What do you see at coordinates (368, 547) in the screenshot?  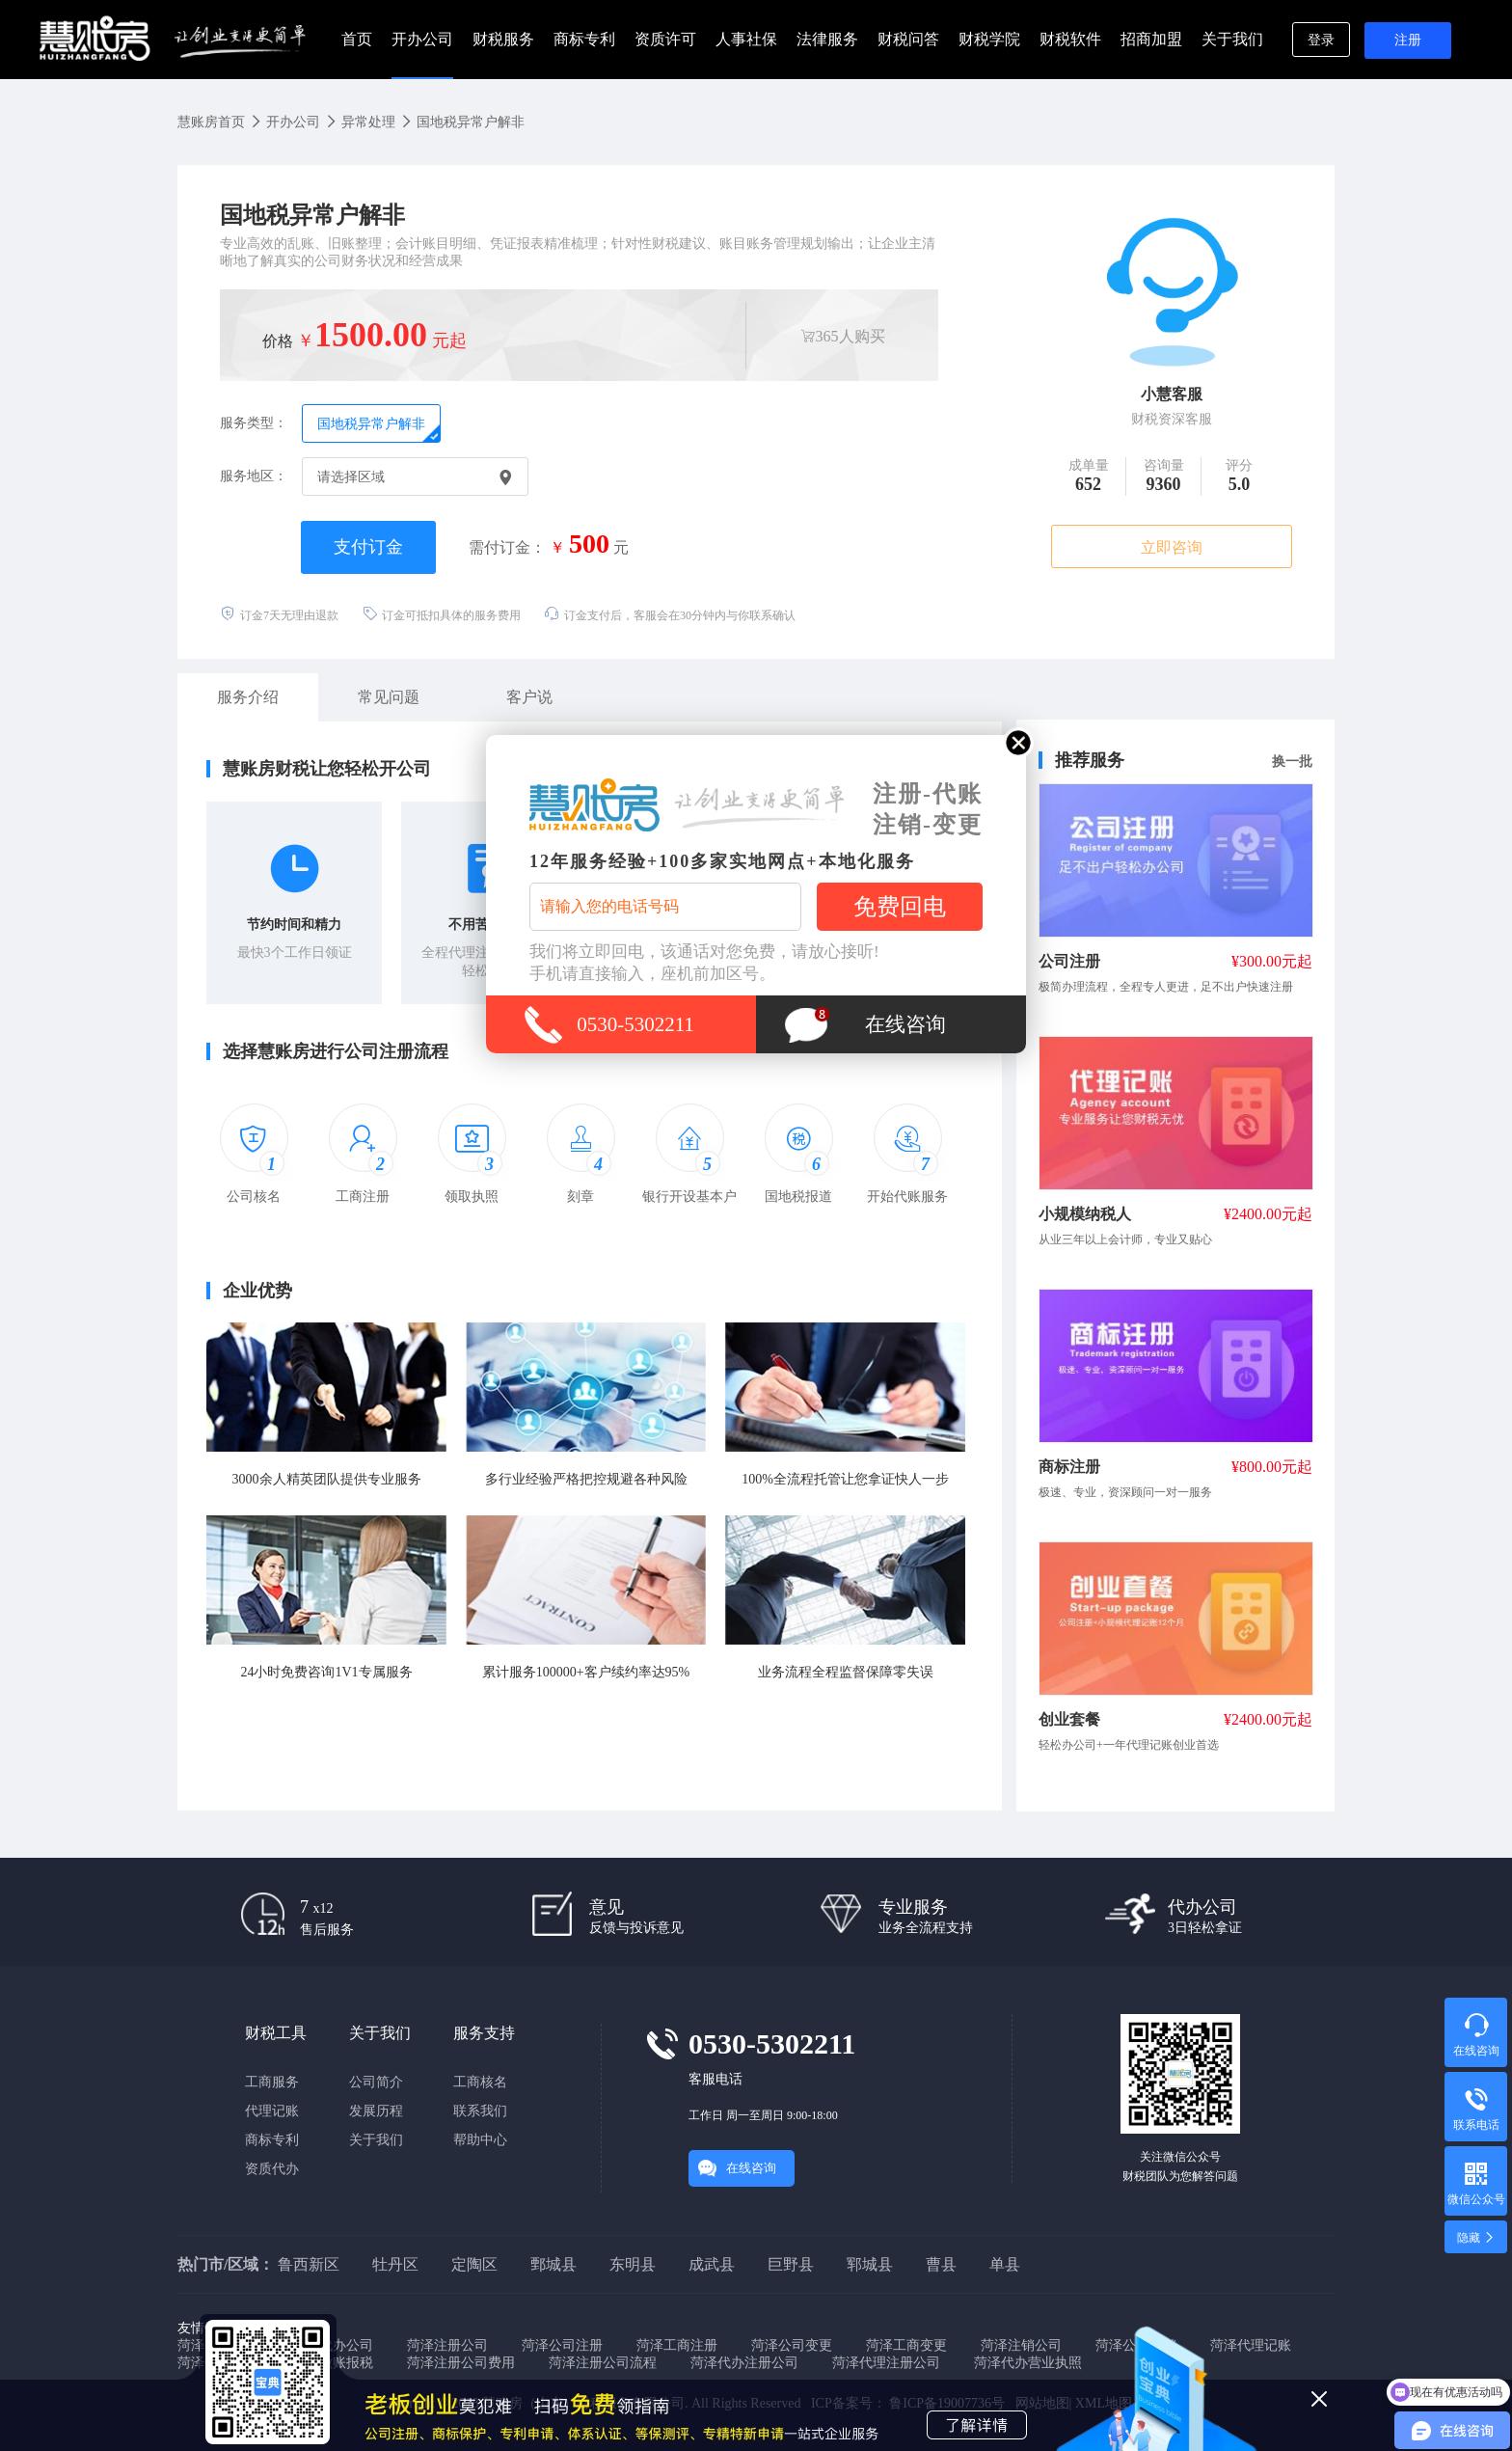 I see `支付订金` at bounding box center [368, 547].